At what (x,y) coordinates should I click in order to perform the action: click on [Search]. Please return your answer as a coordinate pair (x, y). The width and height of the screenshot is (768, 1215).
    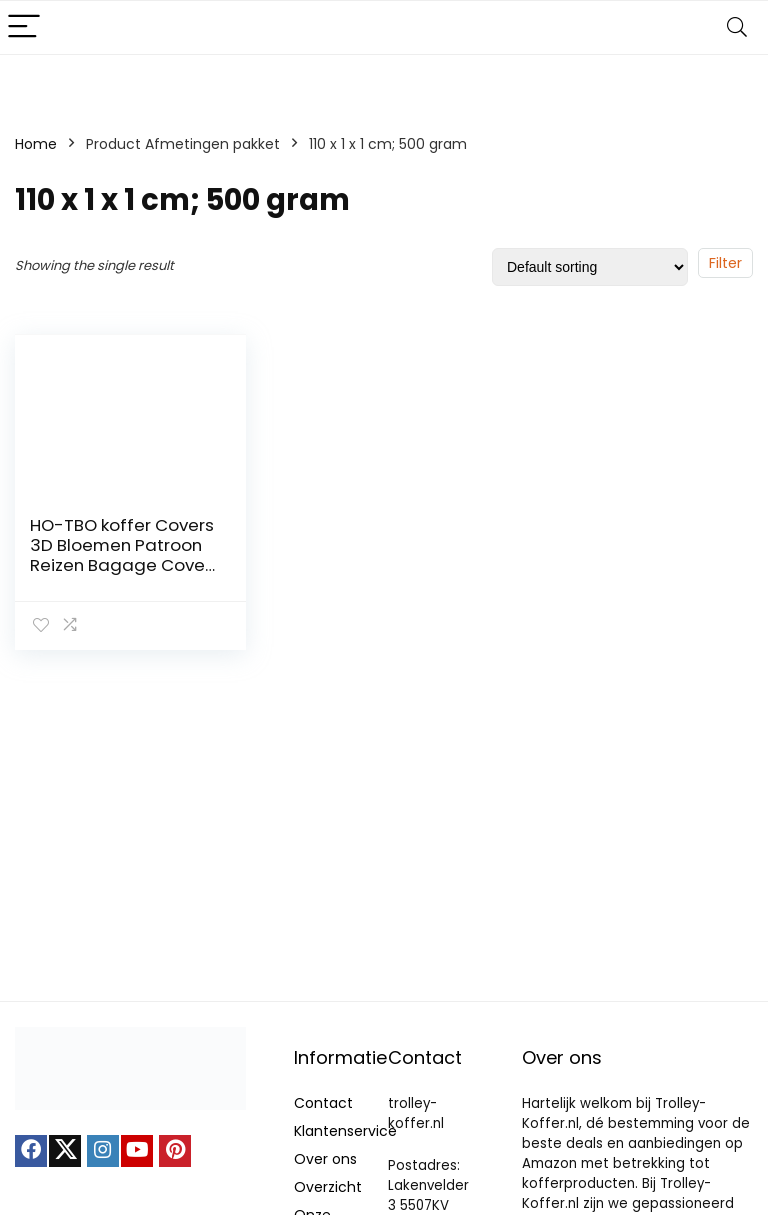
    Looking at the image, I should click on (737, 27).